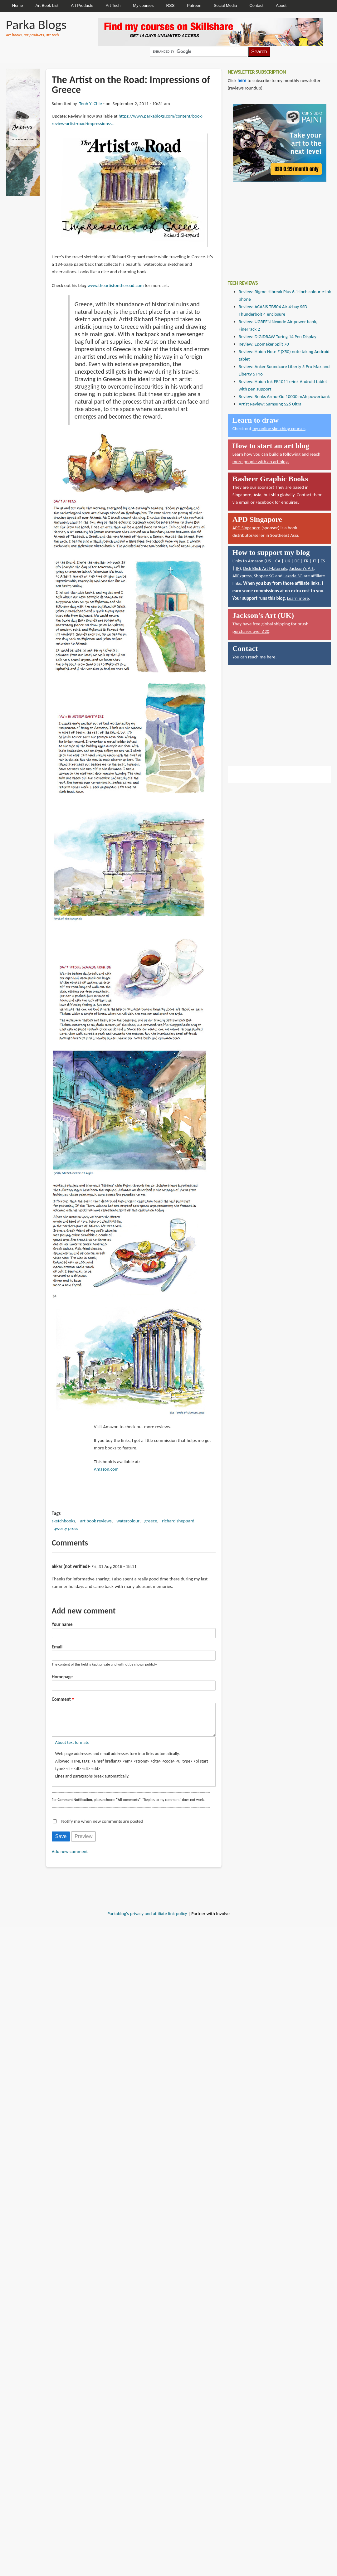 The image size is (337, 2576). Describe the element at coordinates (61, 1699) in the screenshot. I see `Comment` at that location.